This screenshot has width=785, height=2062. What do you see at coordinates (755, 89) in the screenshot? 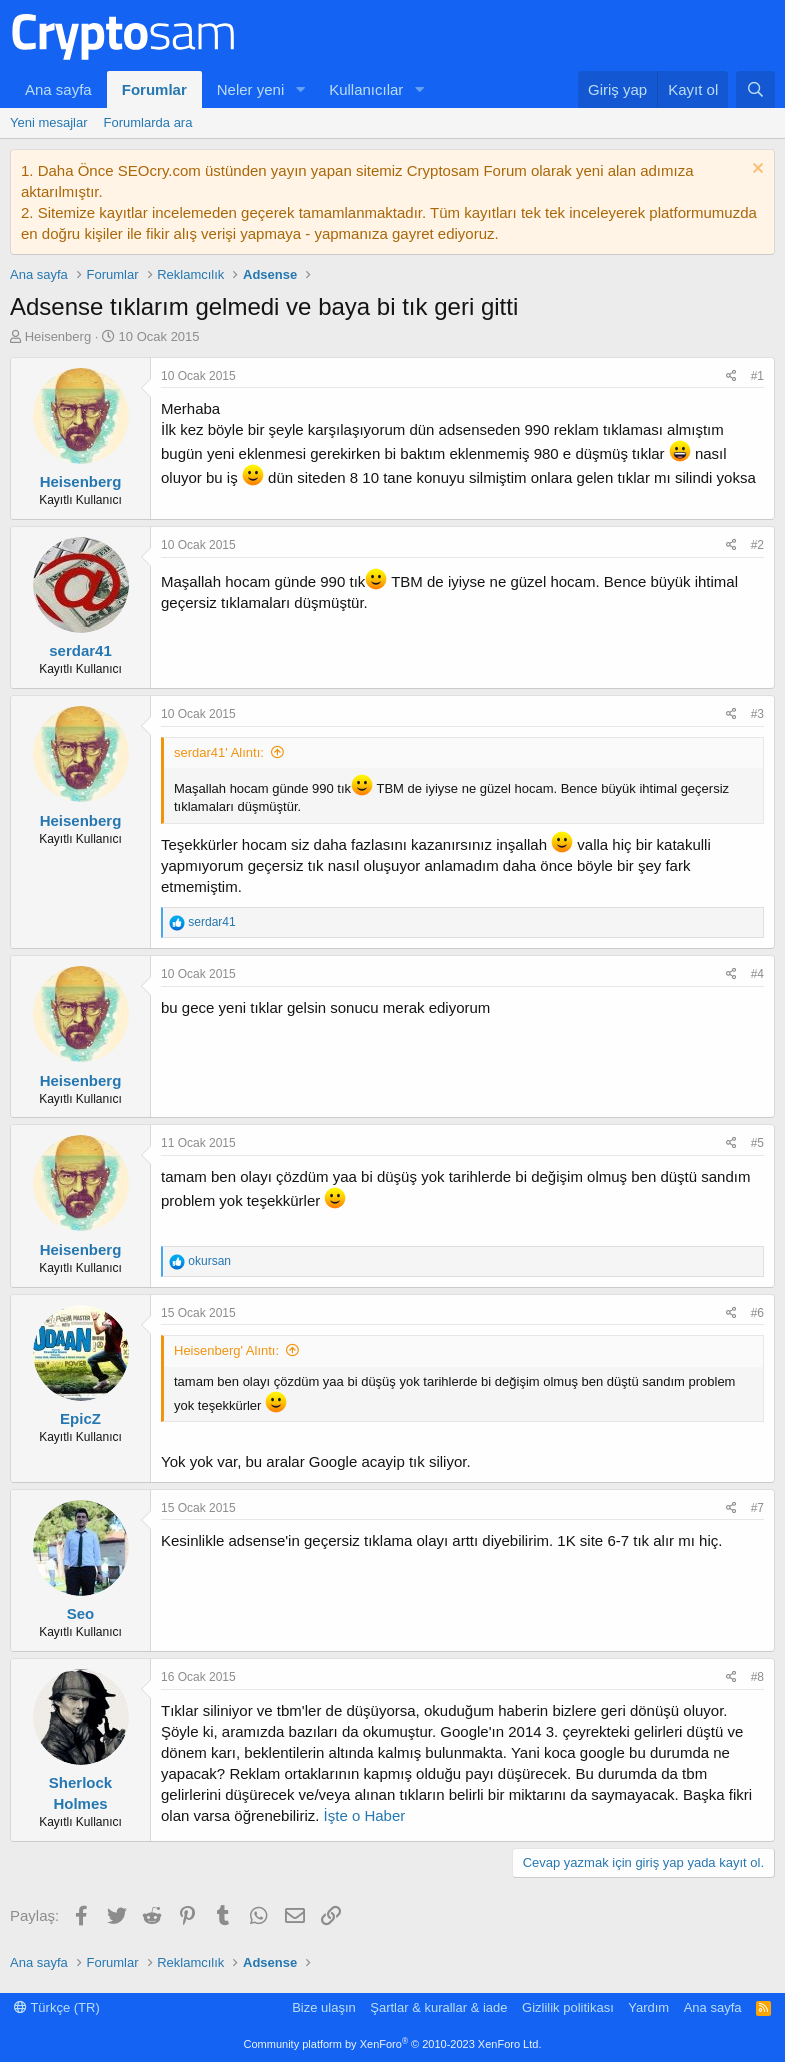
I see `[Ara]` at bounding box center [755, 89].